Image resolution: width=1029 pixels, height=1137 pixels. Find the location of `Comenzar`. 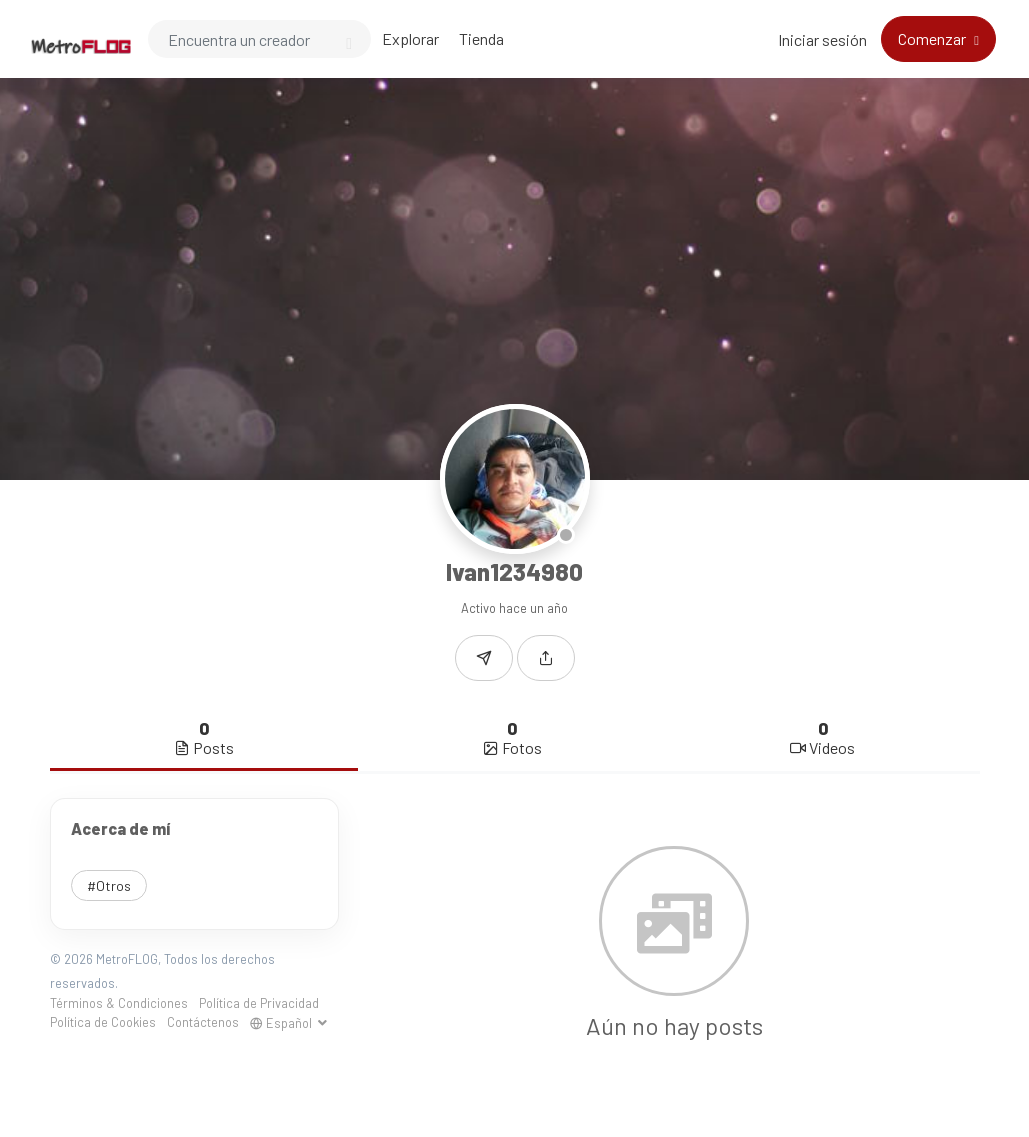

Comenzar is located at coordinates (933, 38).